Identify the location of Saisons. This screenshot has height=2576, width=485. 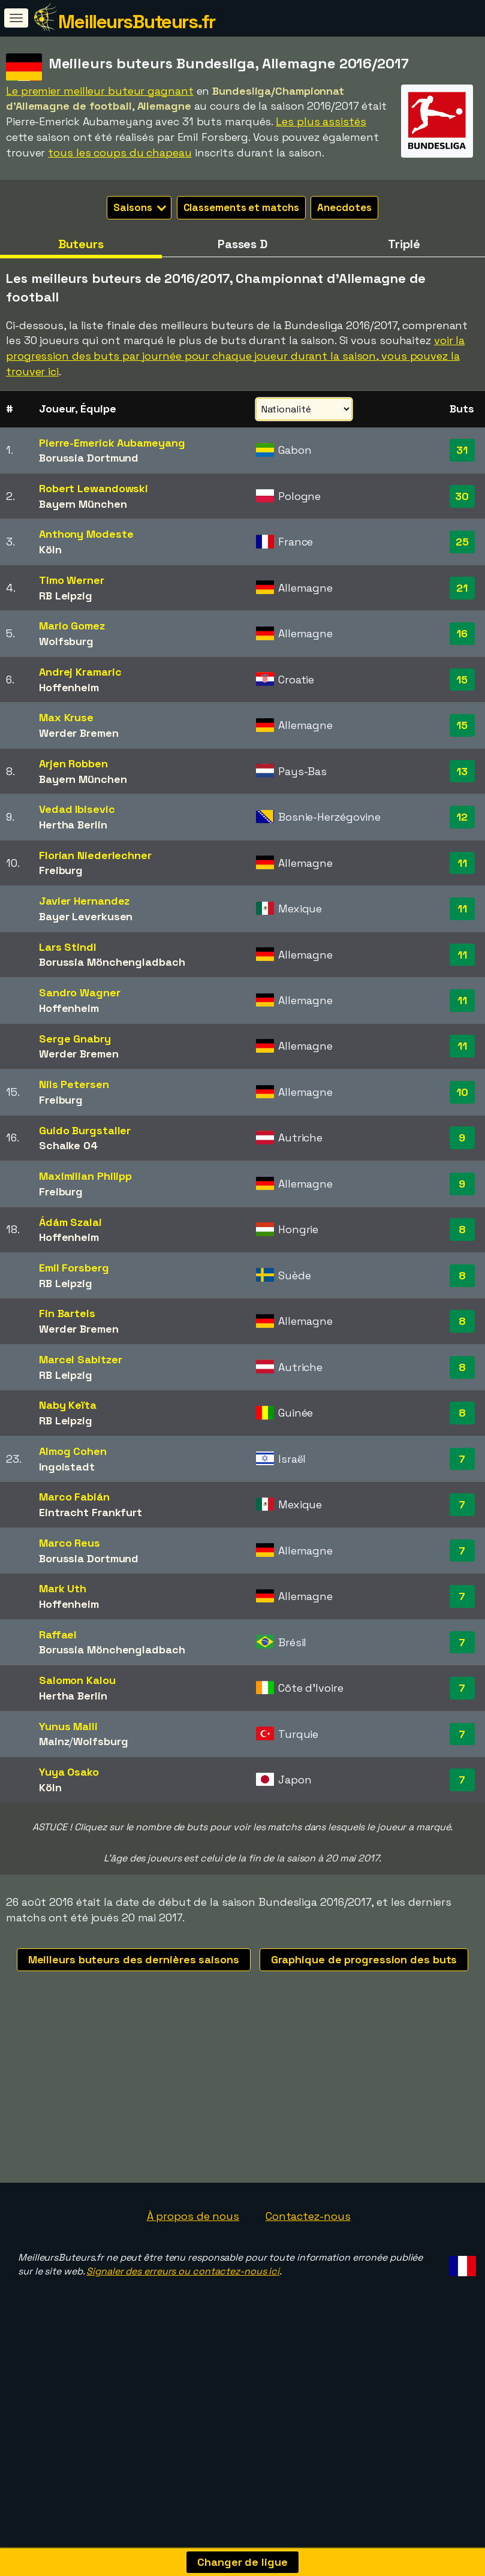
(139, 207).